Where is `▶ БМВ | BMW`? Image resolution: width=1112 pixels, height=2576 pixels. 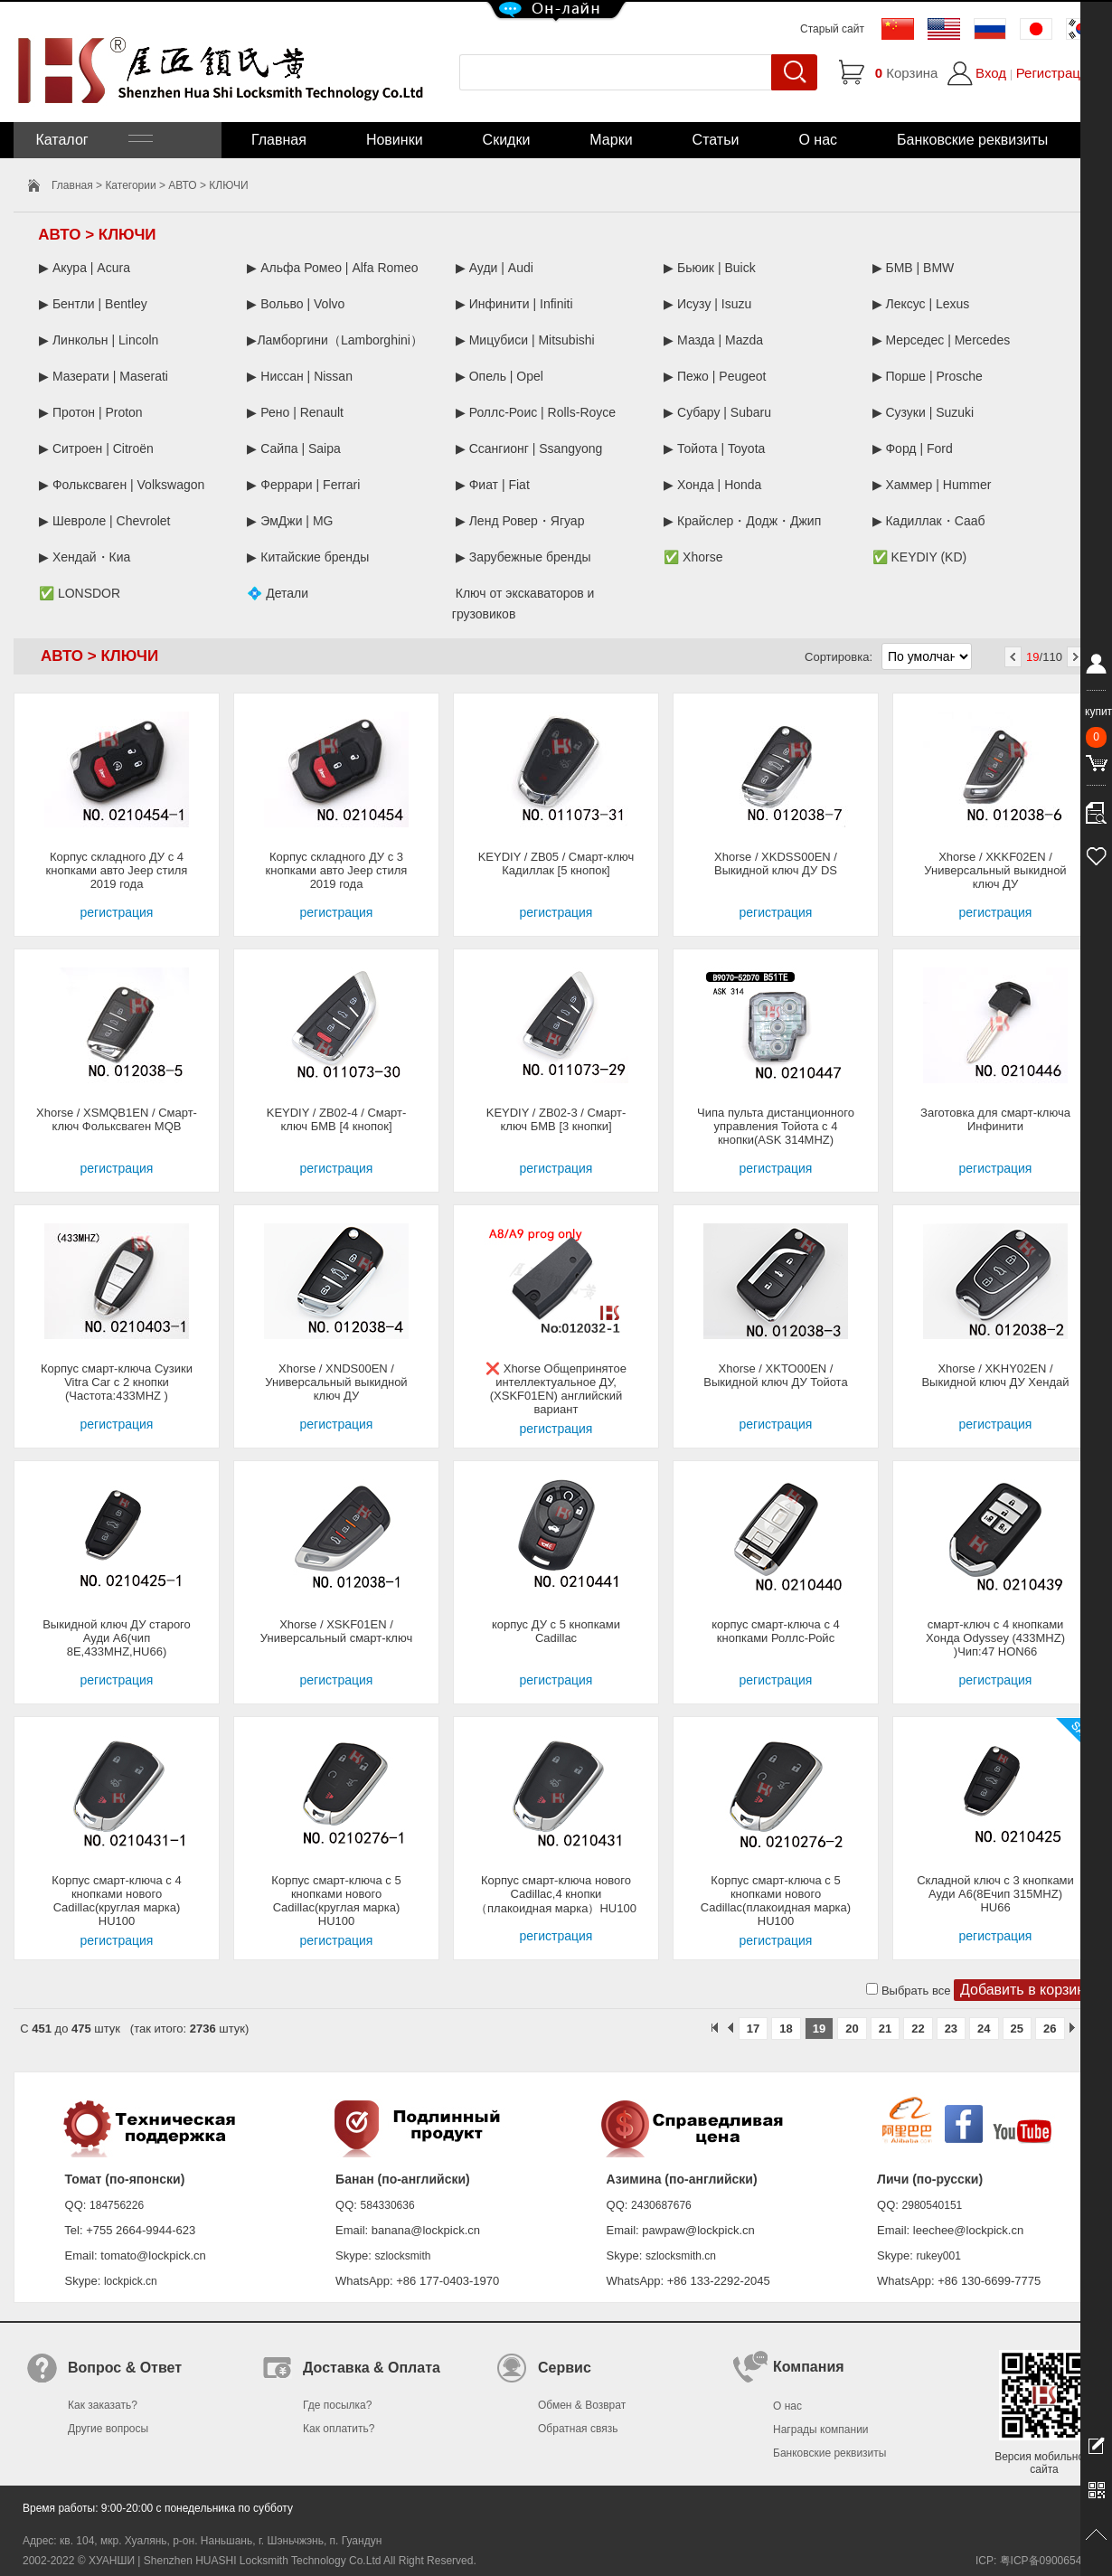
▶ БМВ | BMW is located at coordinates (913, 267).